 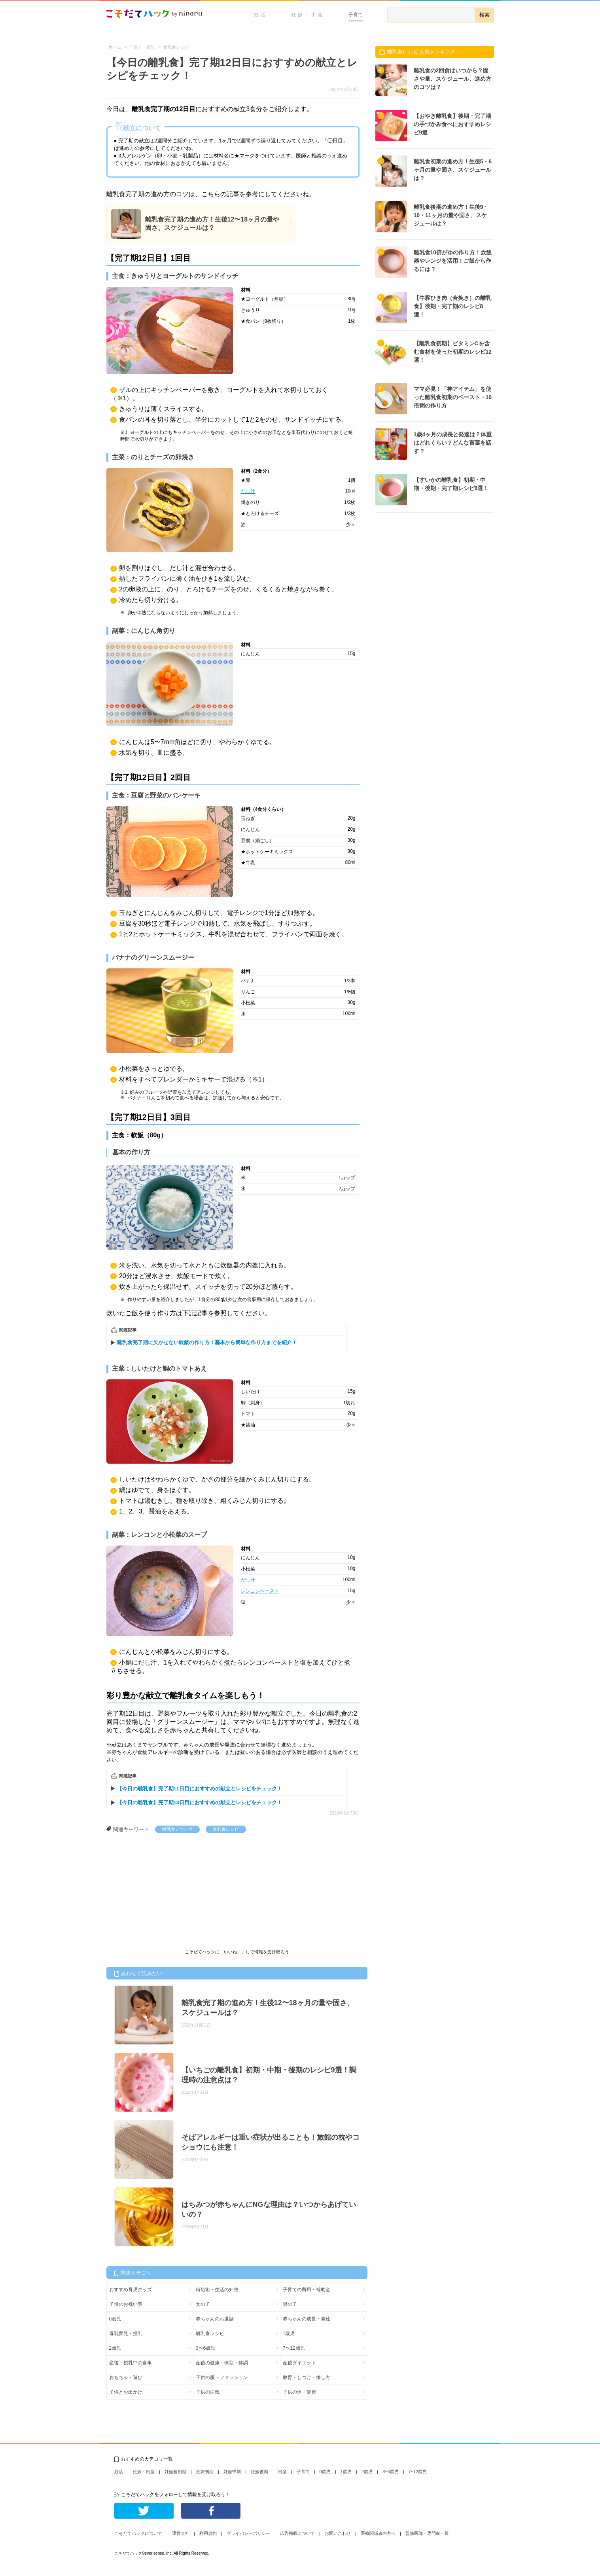 I want to click on 運営会社, so click(x=180, y=2533).